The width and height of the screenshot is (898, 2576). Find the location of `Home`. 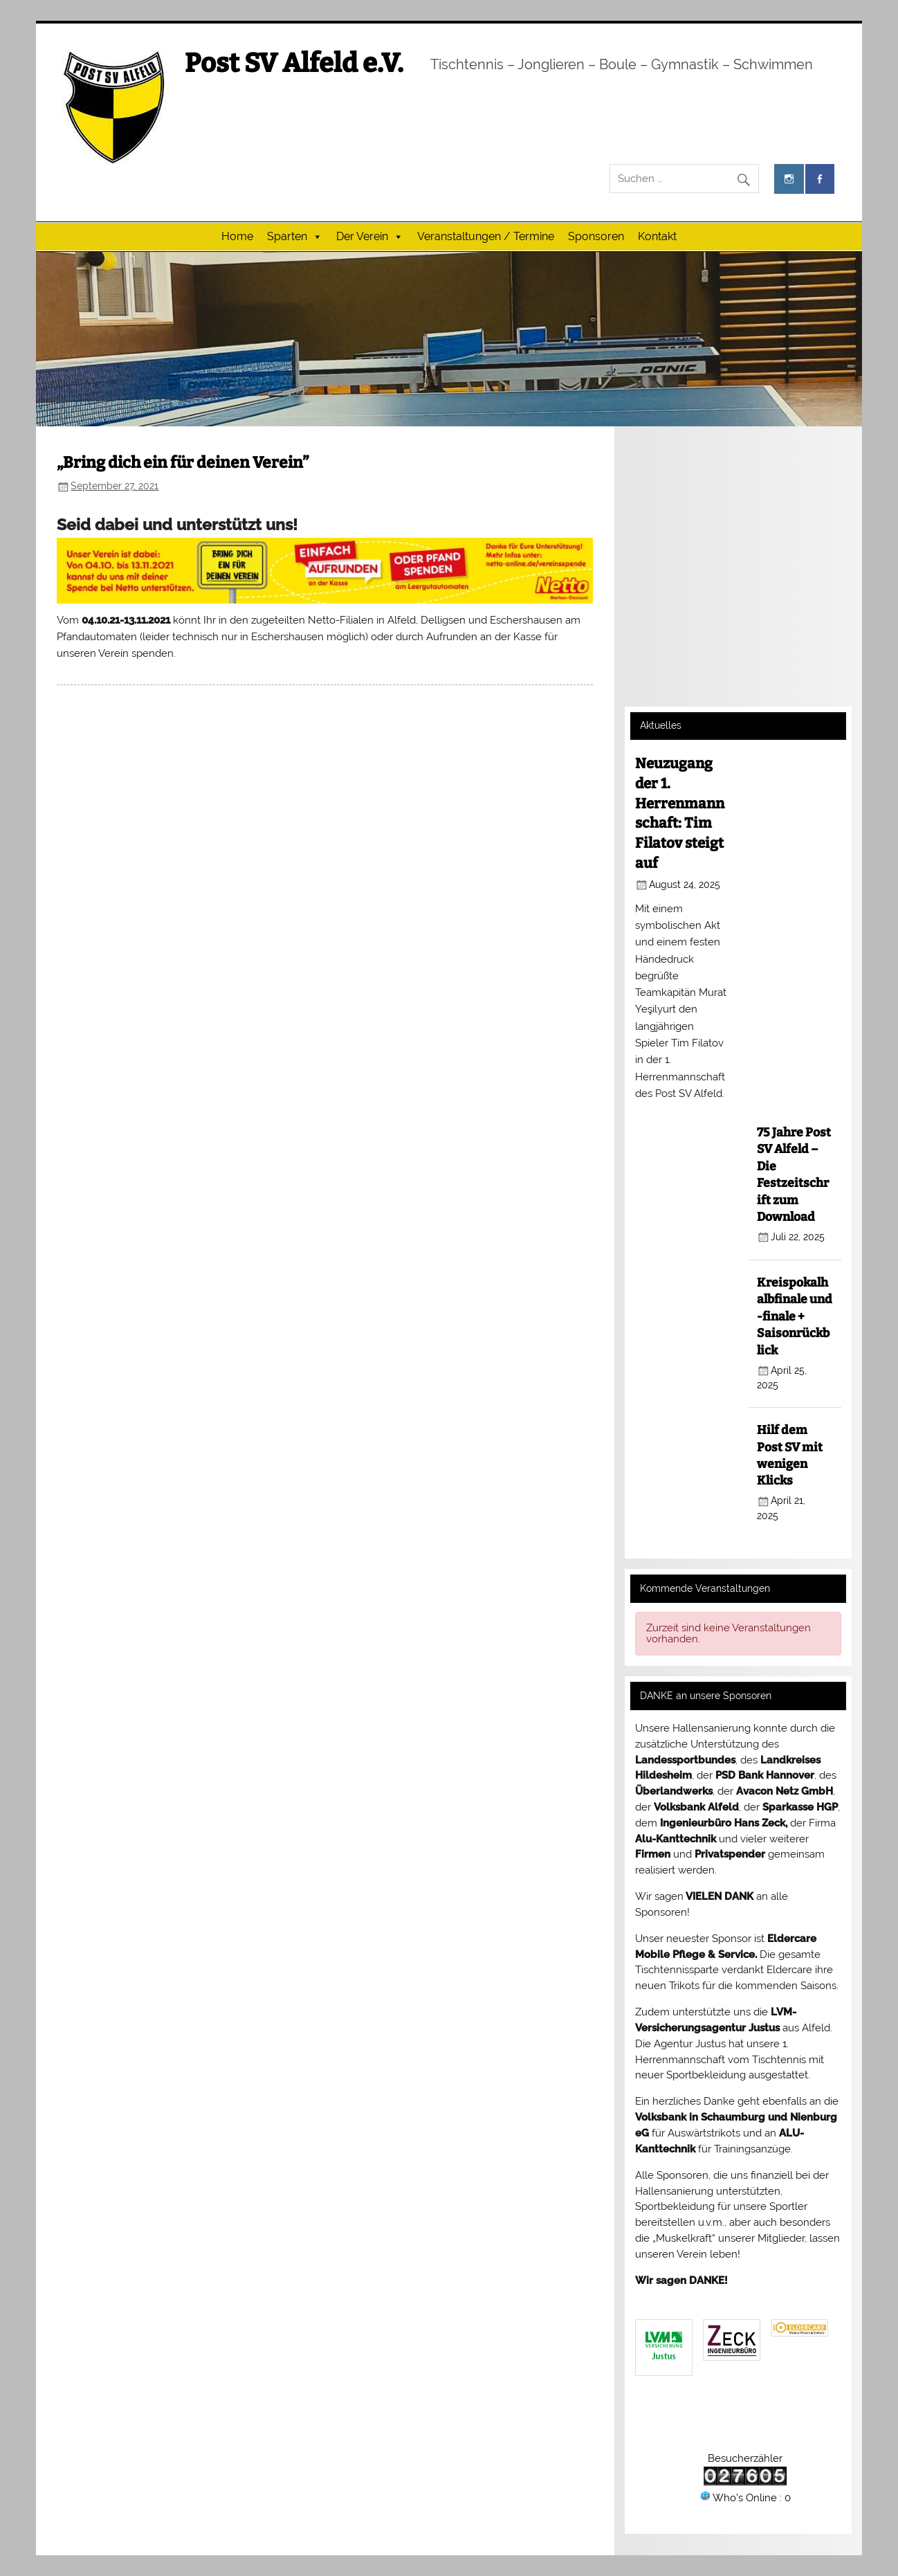

Home is located at coordinates (237, 236).